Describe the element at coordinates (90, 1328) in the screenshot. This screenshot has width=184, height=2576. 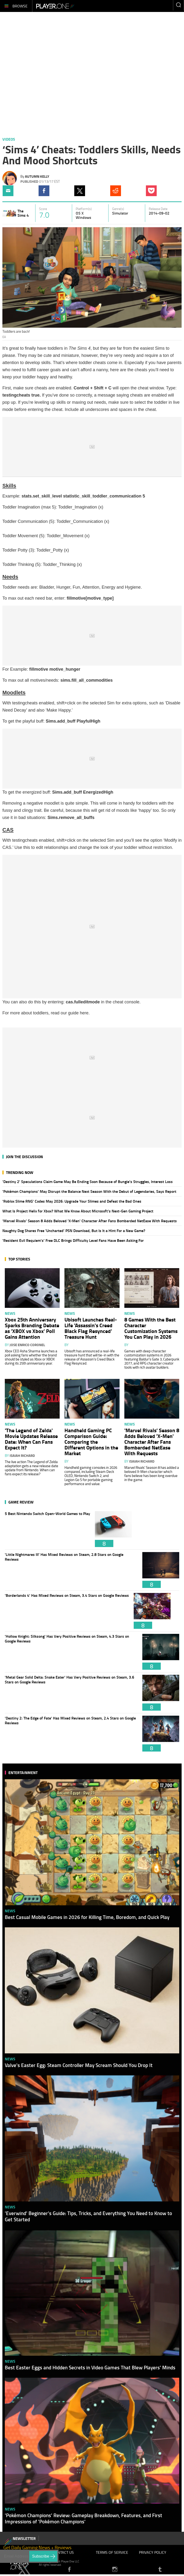
I see `Ubisoft Launches Real-Life 'Assassin's Creed Black Flag Resynced' Treasure Hunt` at that location.